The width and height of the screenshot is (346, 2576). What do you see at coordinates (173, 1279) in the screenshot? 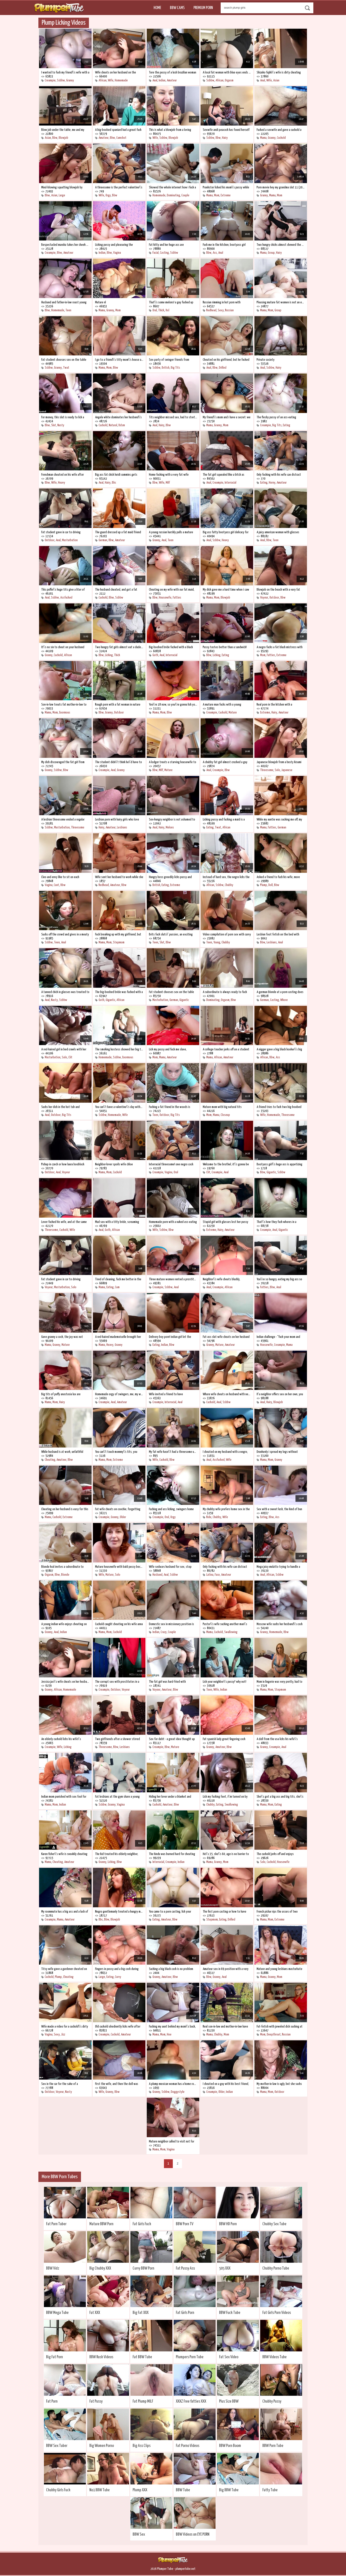
I see `Three mature women rented a prostitute` at bounding box center [173, 1279].